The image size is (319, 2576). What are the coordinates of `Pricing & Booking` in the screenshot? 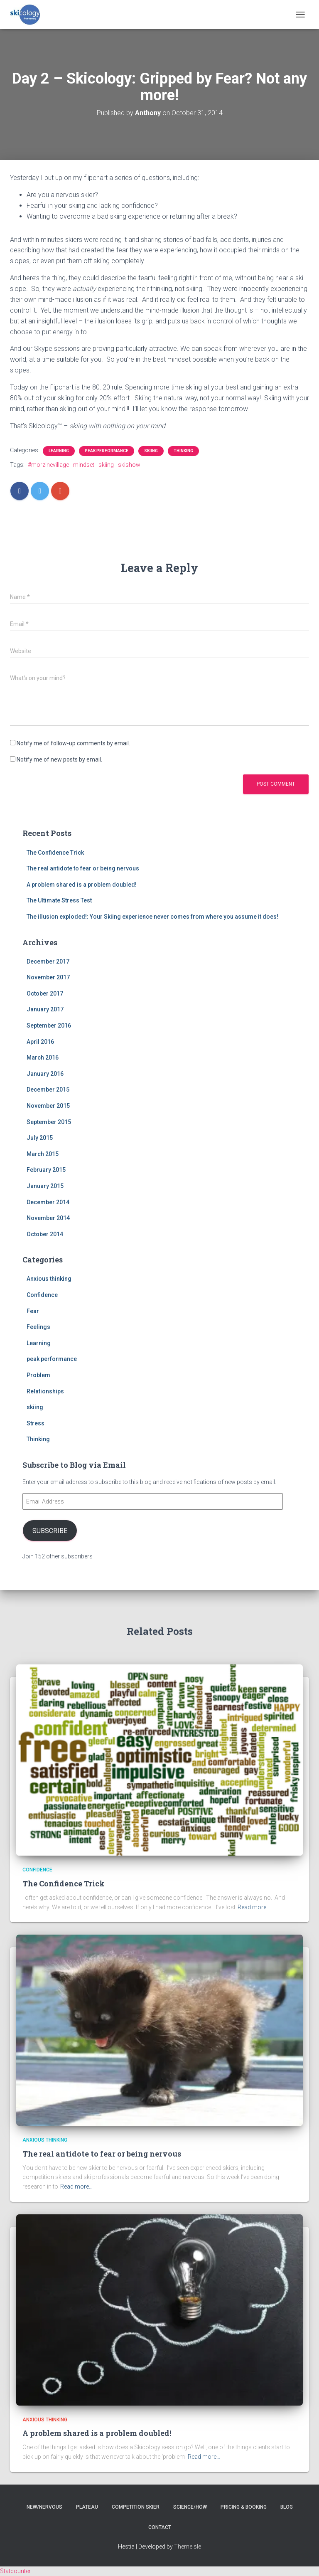 It's located at (244, 2507).